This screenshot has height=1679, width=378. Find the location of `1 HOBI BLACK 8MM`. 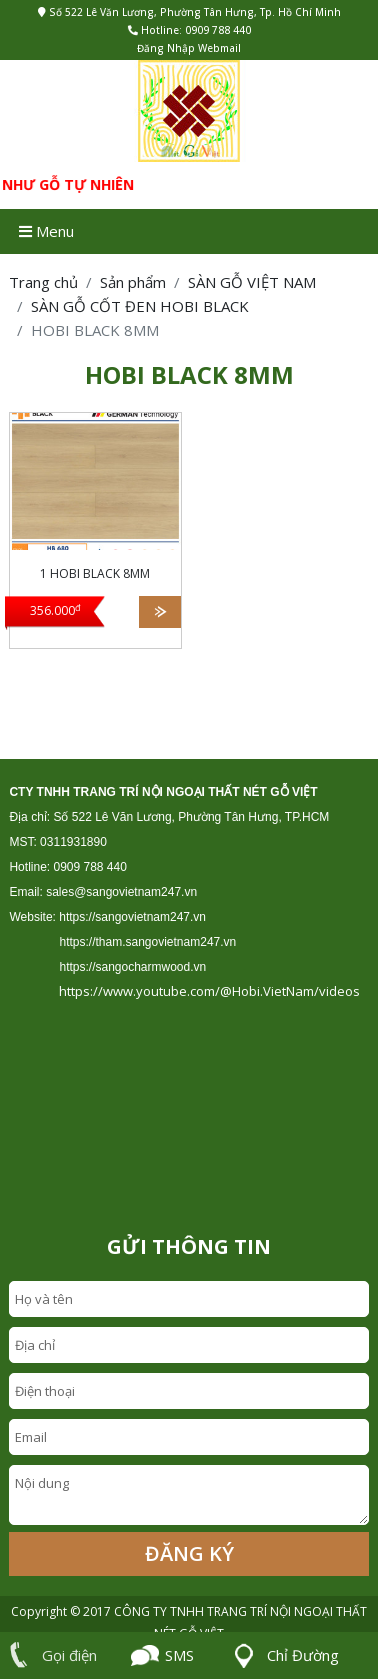

1 HOBI BLACK 8MM is located at coordinates (95, 573).